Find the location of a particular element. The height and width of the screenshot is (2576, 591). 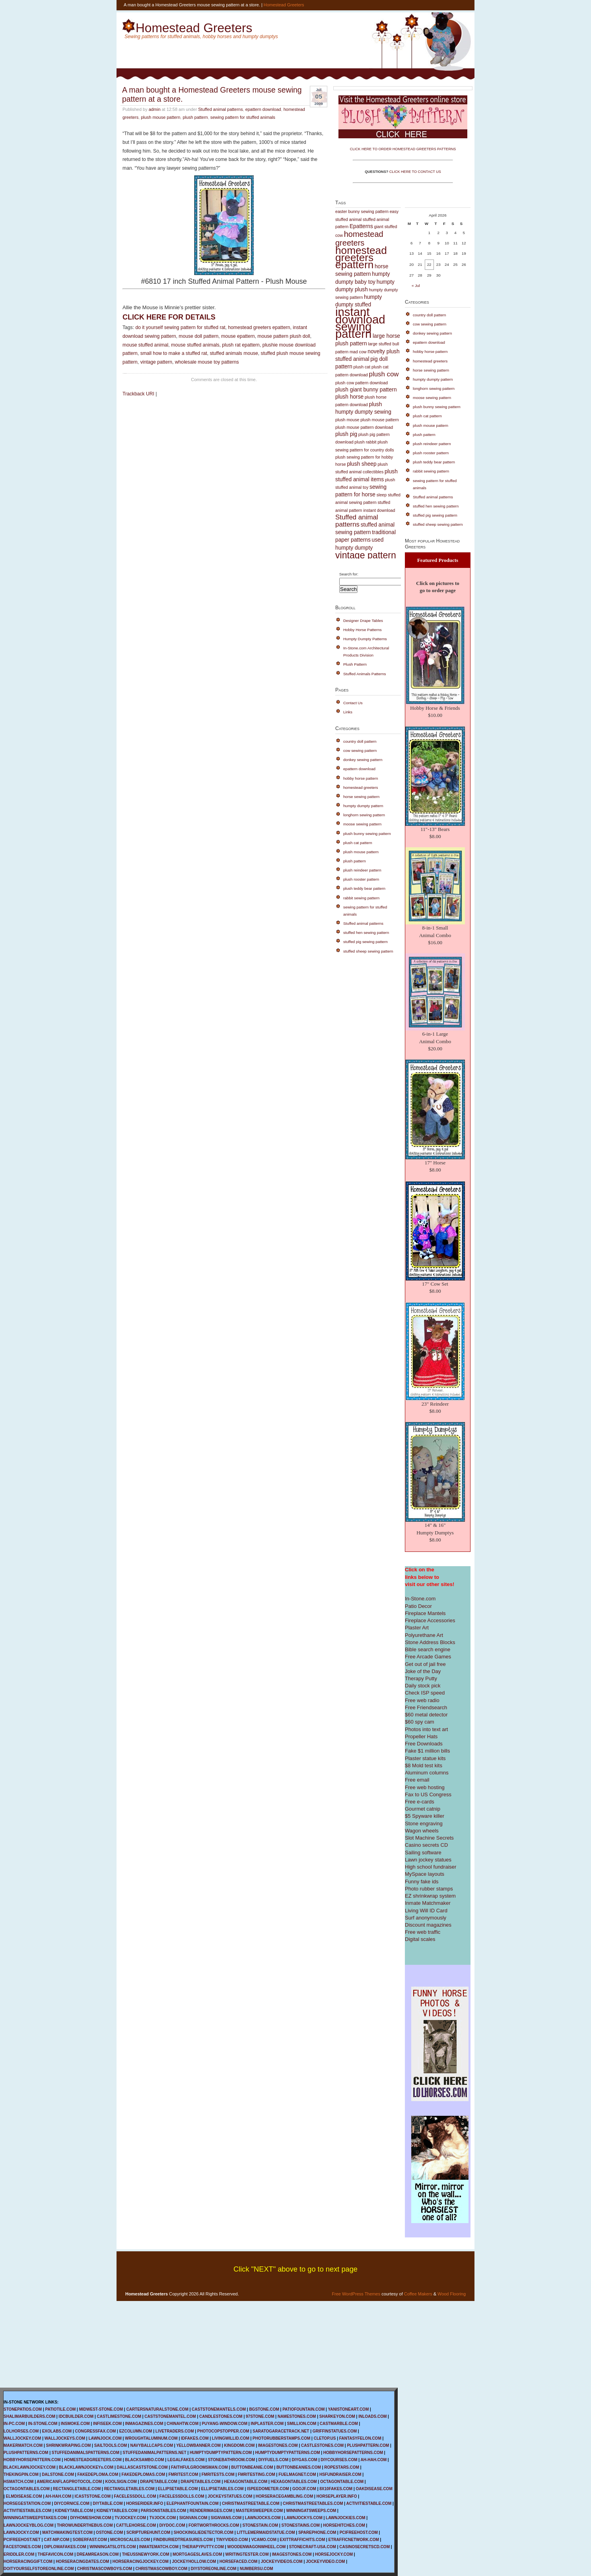

FANTASYFELON.COM is located at coordinates (360, 2438).